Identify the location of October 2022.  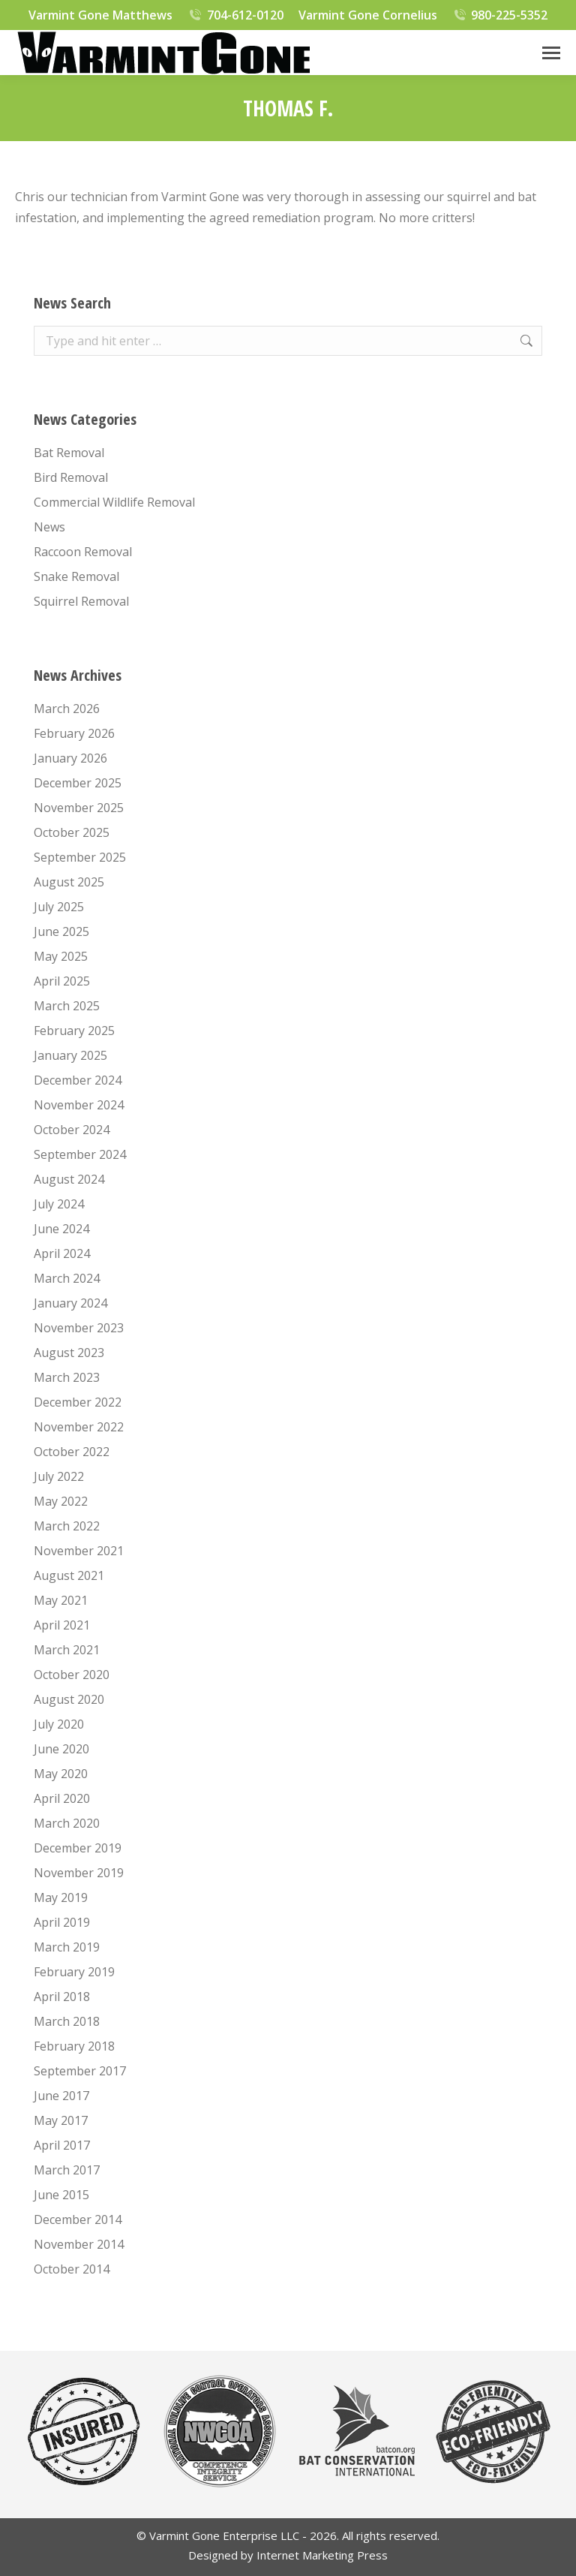
(72, 1451).